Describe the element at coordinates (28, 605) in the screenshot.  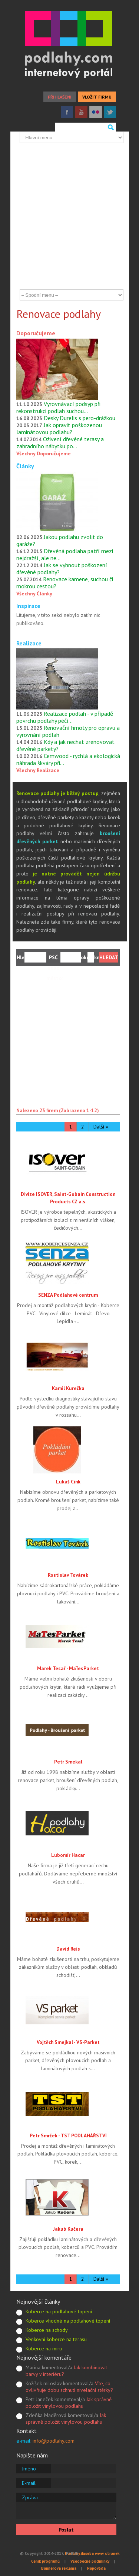
I see `Inspirace` at that location.